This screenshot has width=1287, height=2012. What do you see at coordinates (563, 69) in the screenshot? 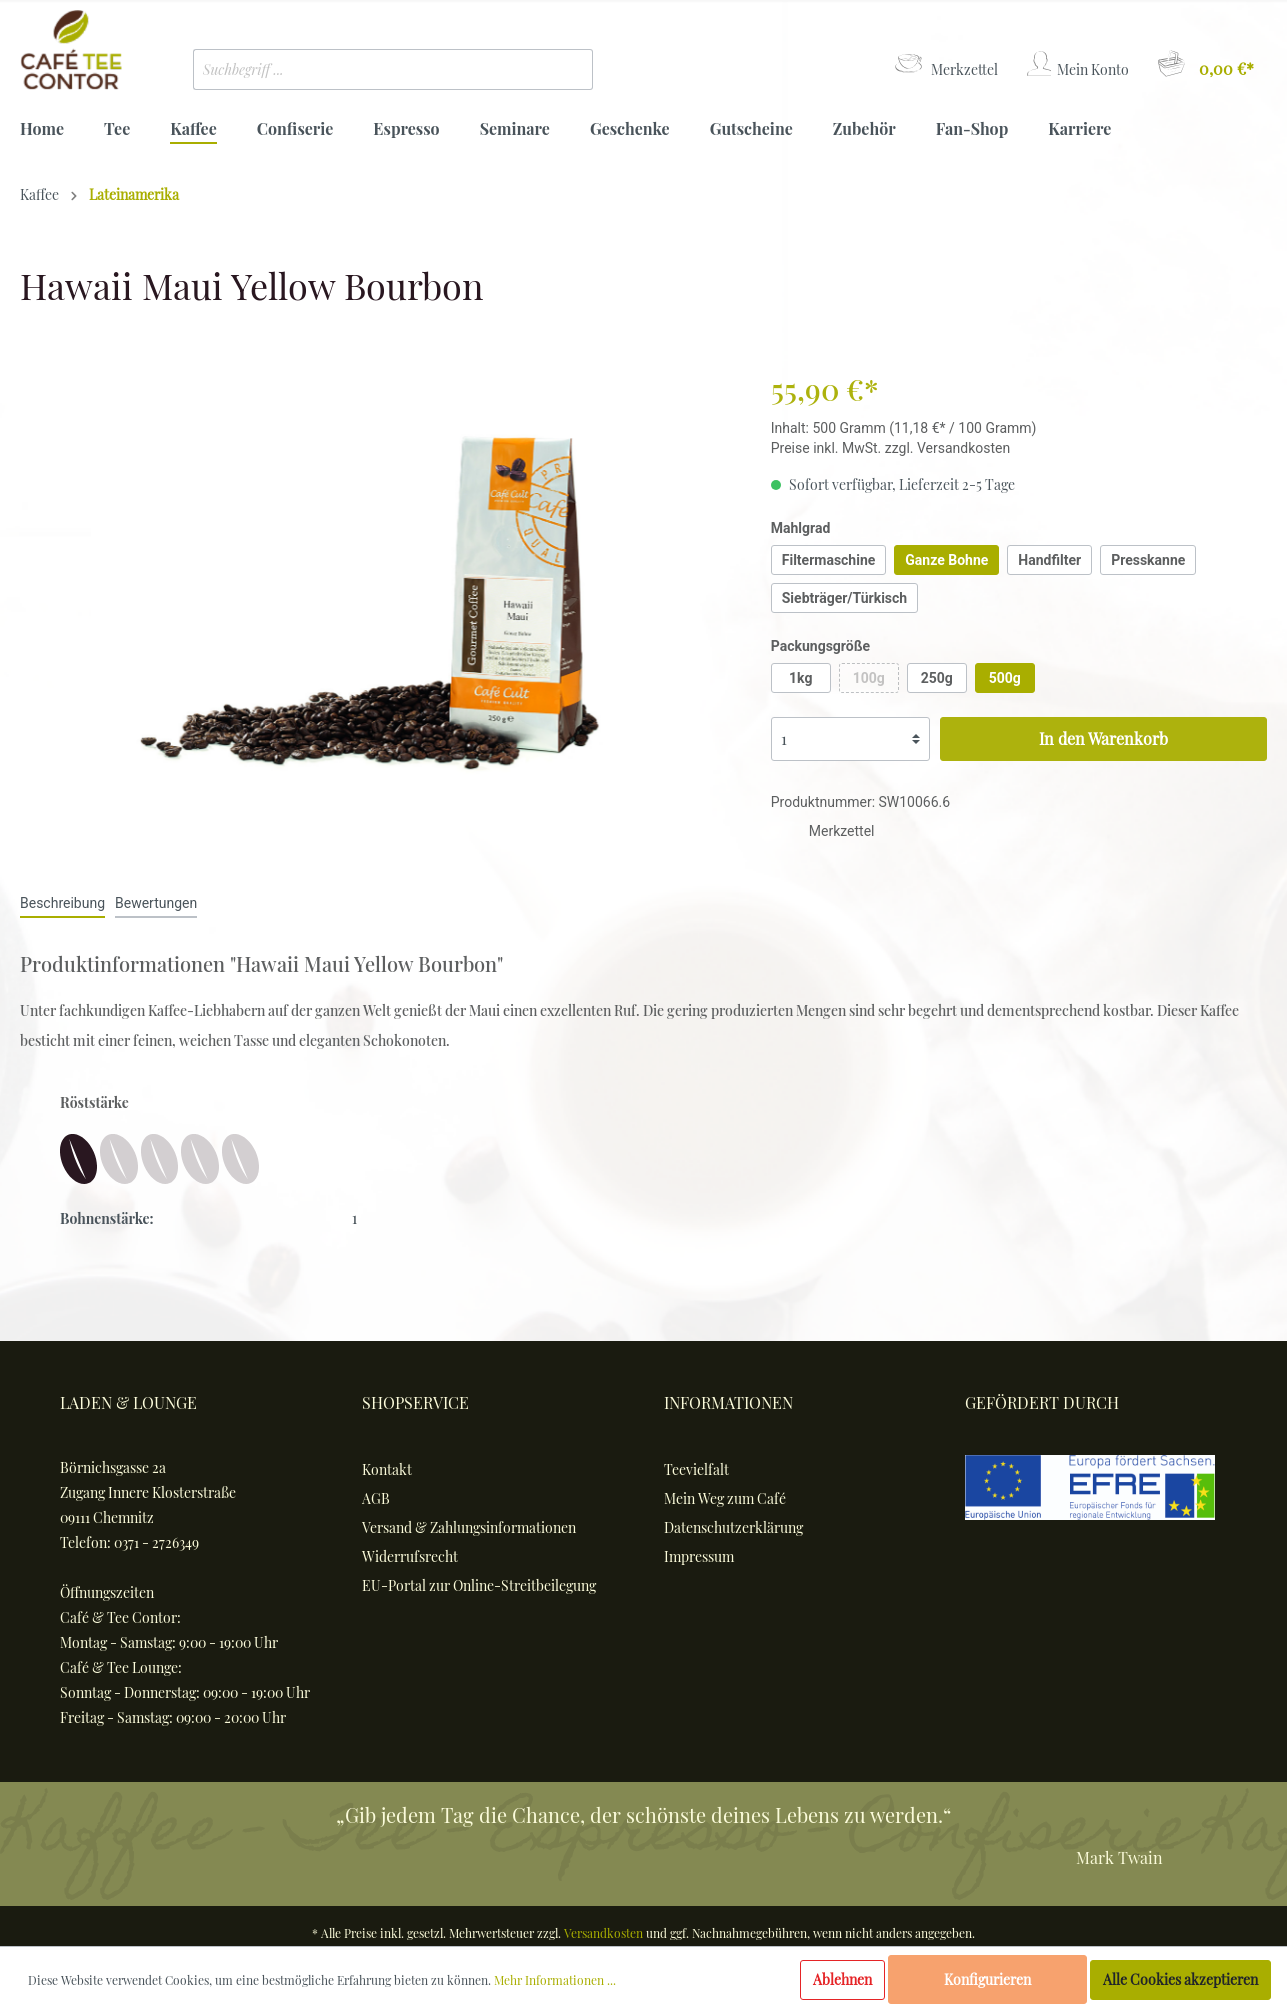
I see `[Suchen]` at bounding box center [563, 69].